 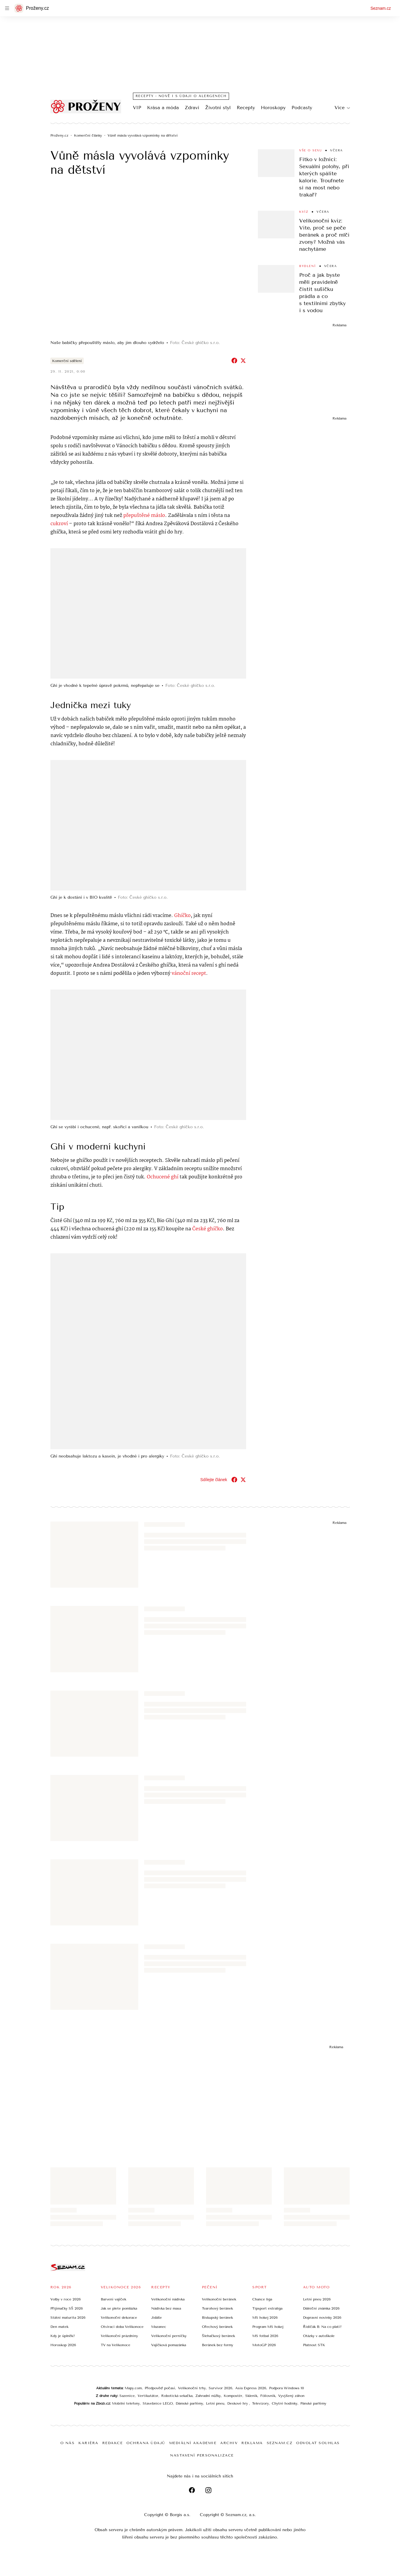 What do you see at coordinates (262, 2299) in the screenshot?
I see `Chance liga` at bounding box center [262, 2299].